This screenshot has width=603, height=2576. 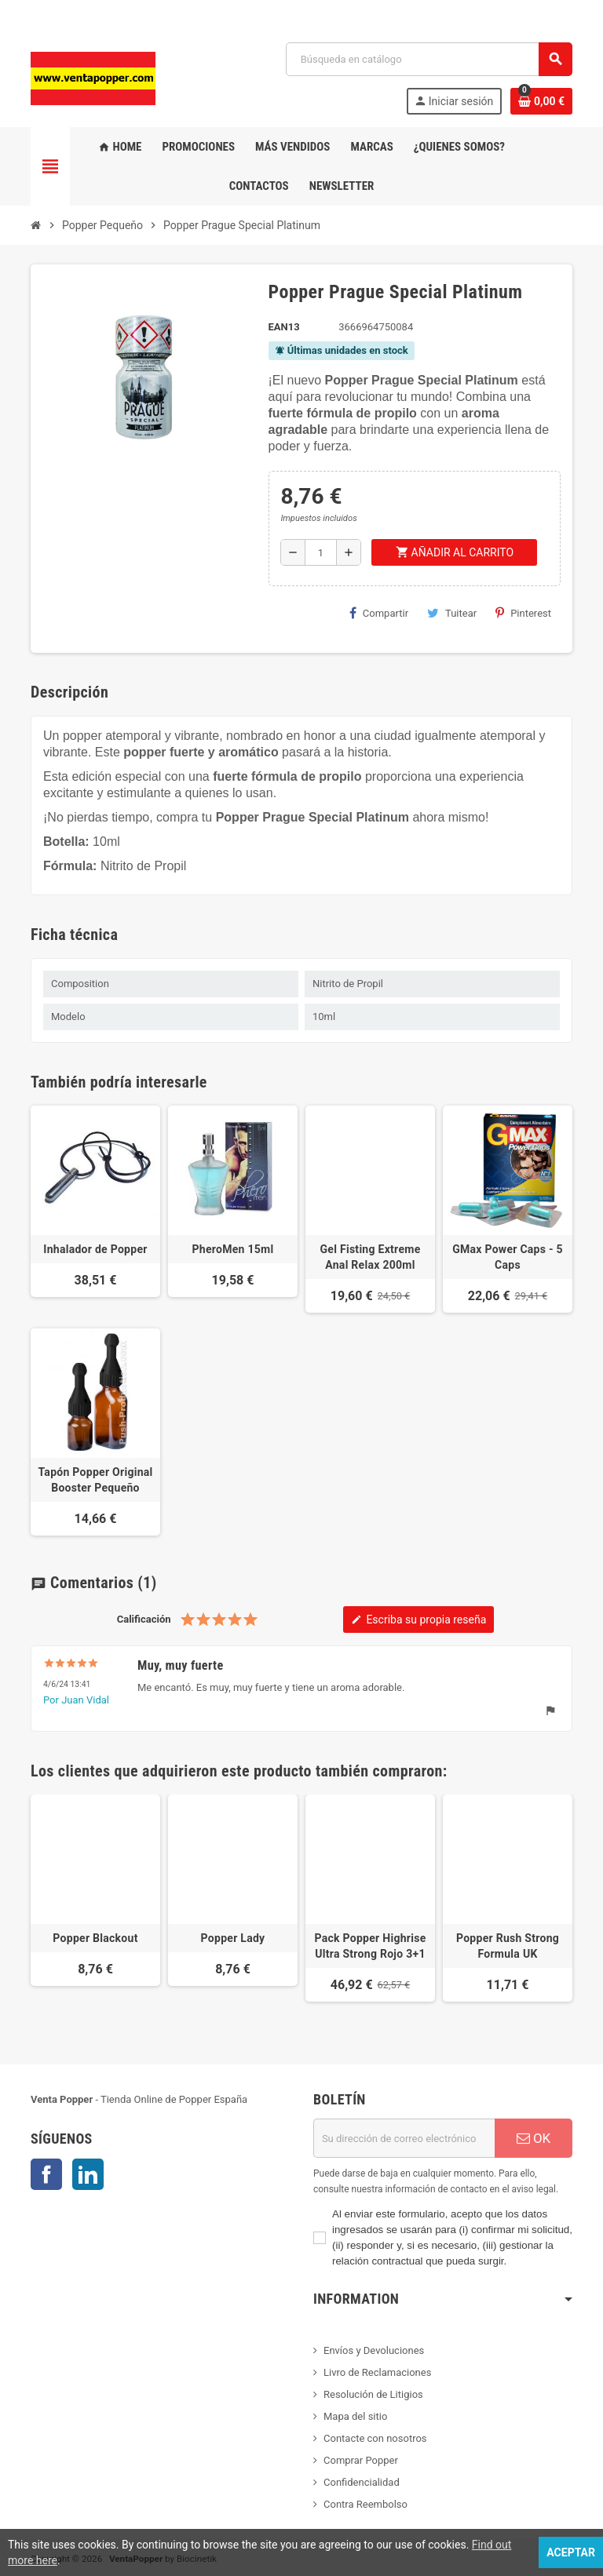 I want to click on Calificación, so click(x=144, y=1619).